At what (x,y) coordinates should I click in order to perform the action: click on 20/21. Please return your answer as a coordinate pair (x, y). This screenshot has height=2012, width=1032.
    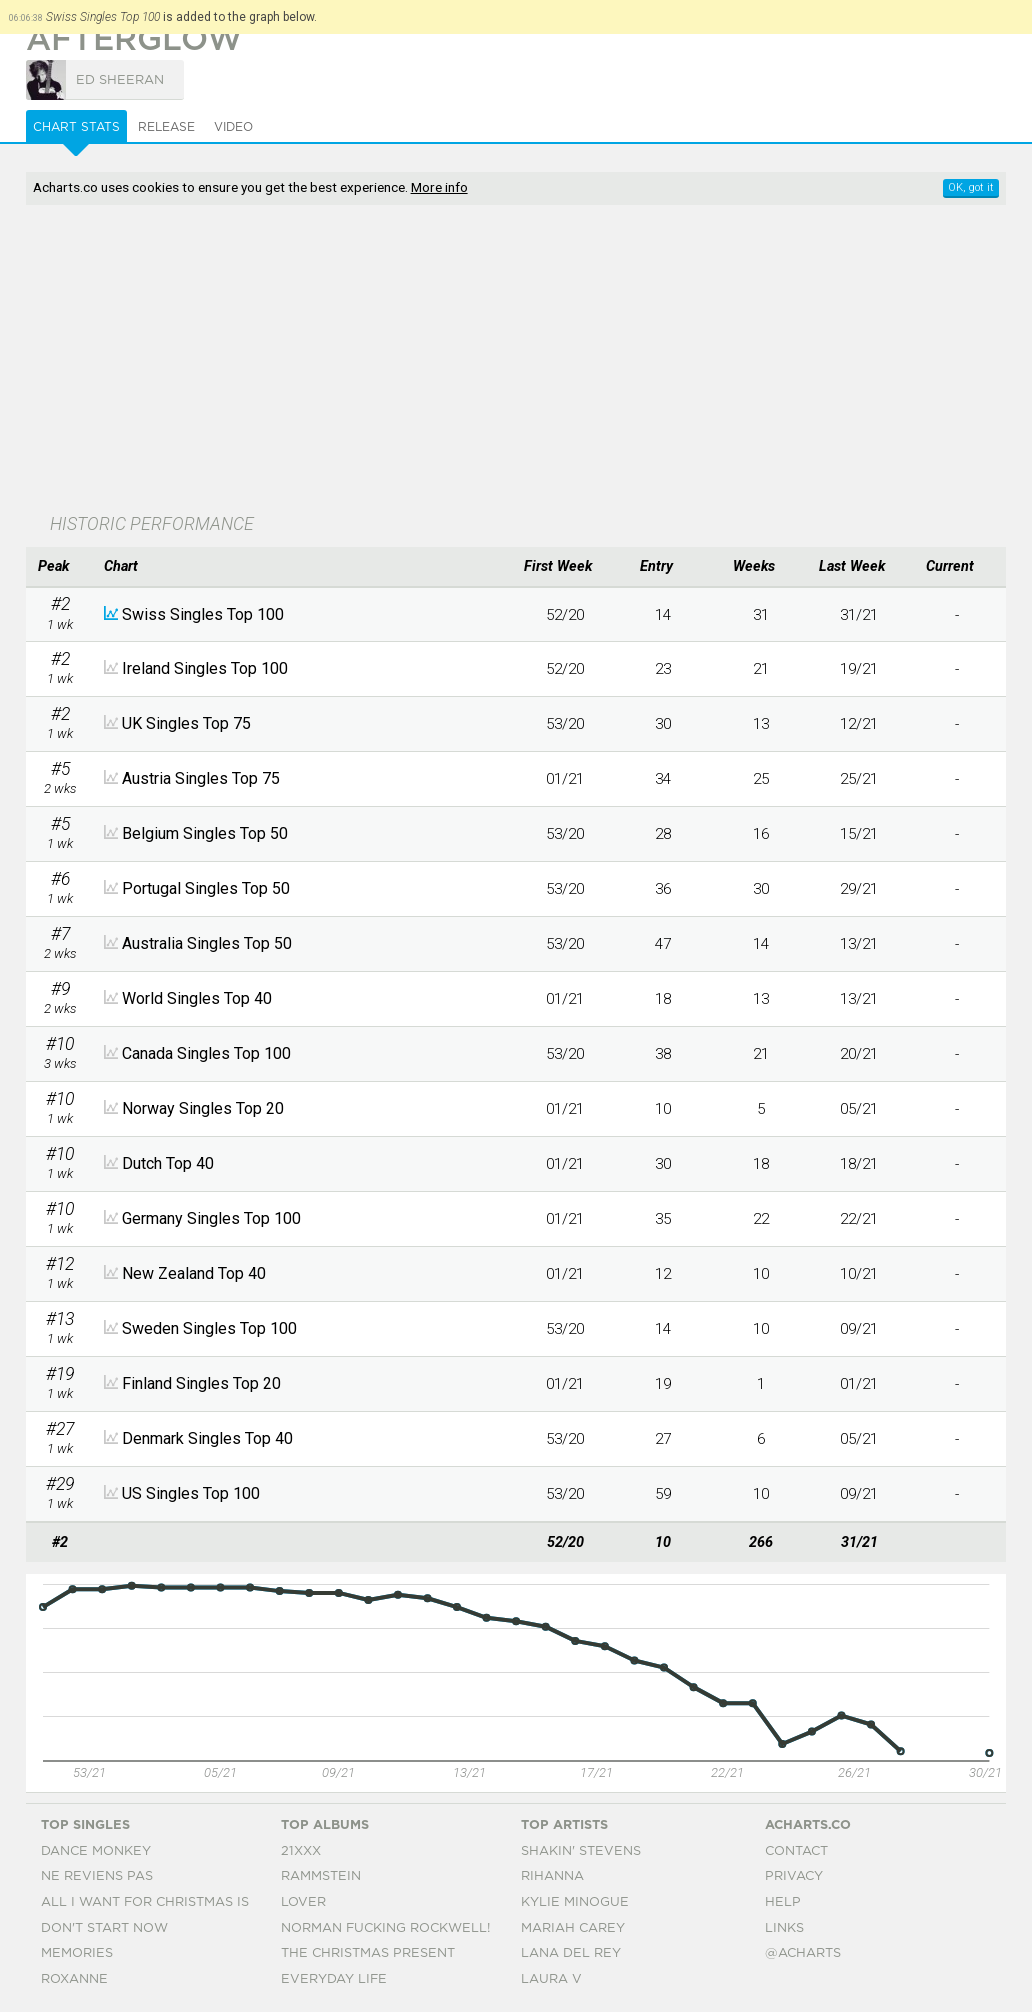
    Looking at the image, I should click on (859, 1054).